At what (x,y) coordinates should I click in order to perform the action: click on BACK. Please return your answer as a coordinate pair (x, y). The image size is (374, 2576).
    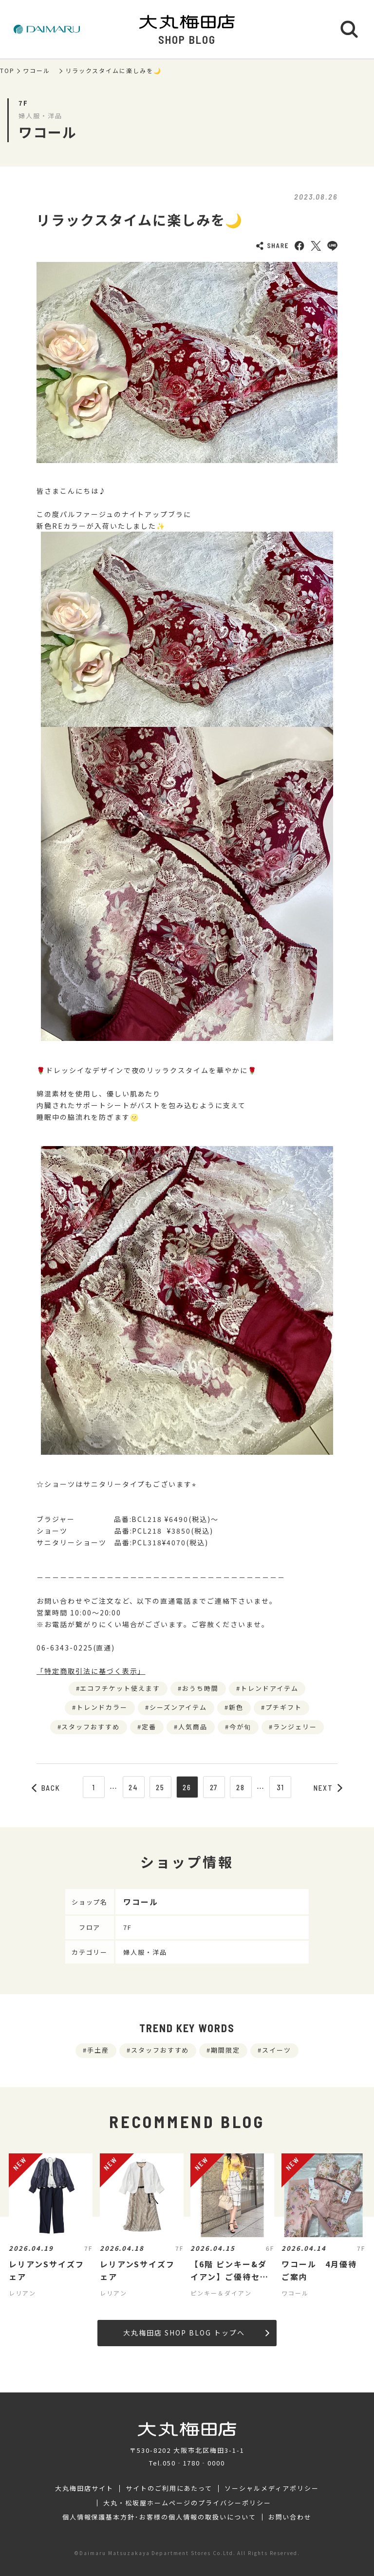
    Looking at the image, I should click on (46, 1787).